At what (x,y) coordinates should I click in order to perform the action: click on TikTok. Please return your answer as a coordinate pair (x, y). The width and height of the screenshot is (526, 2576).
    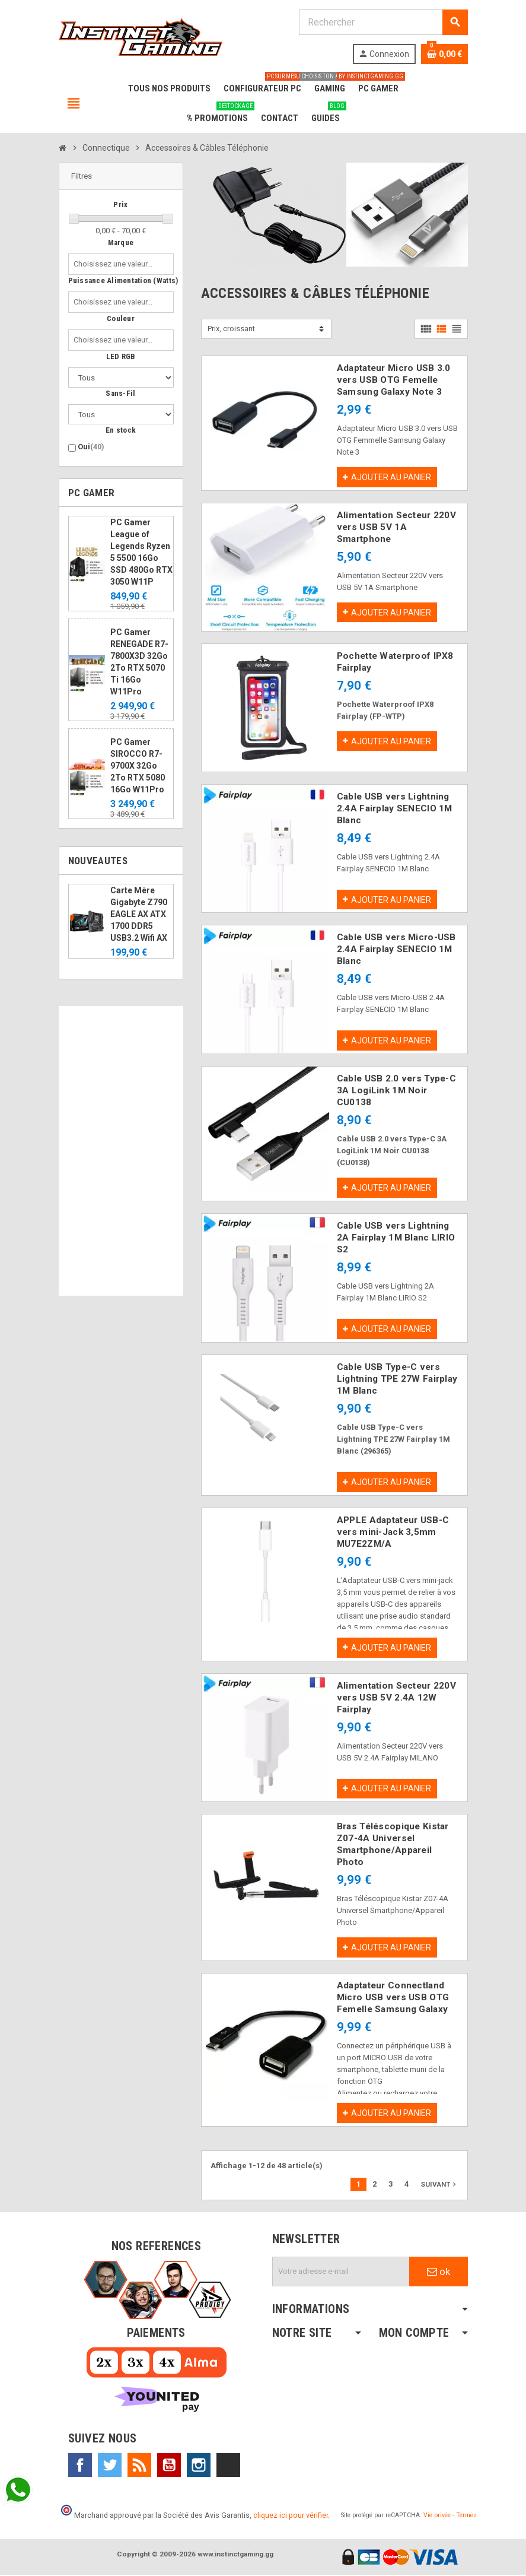
    Looking at the image, I should click on (228, 2466).